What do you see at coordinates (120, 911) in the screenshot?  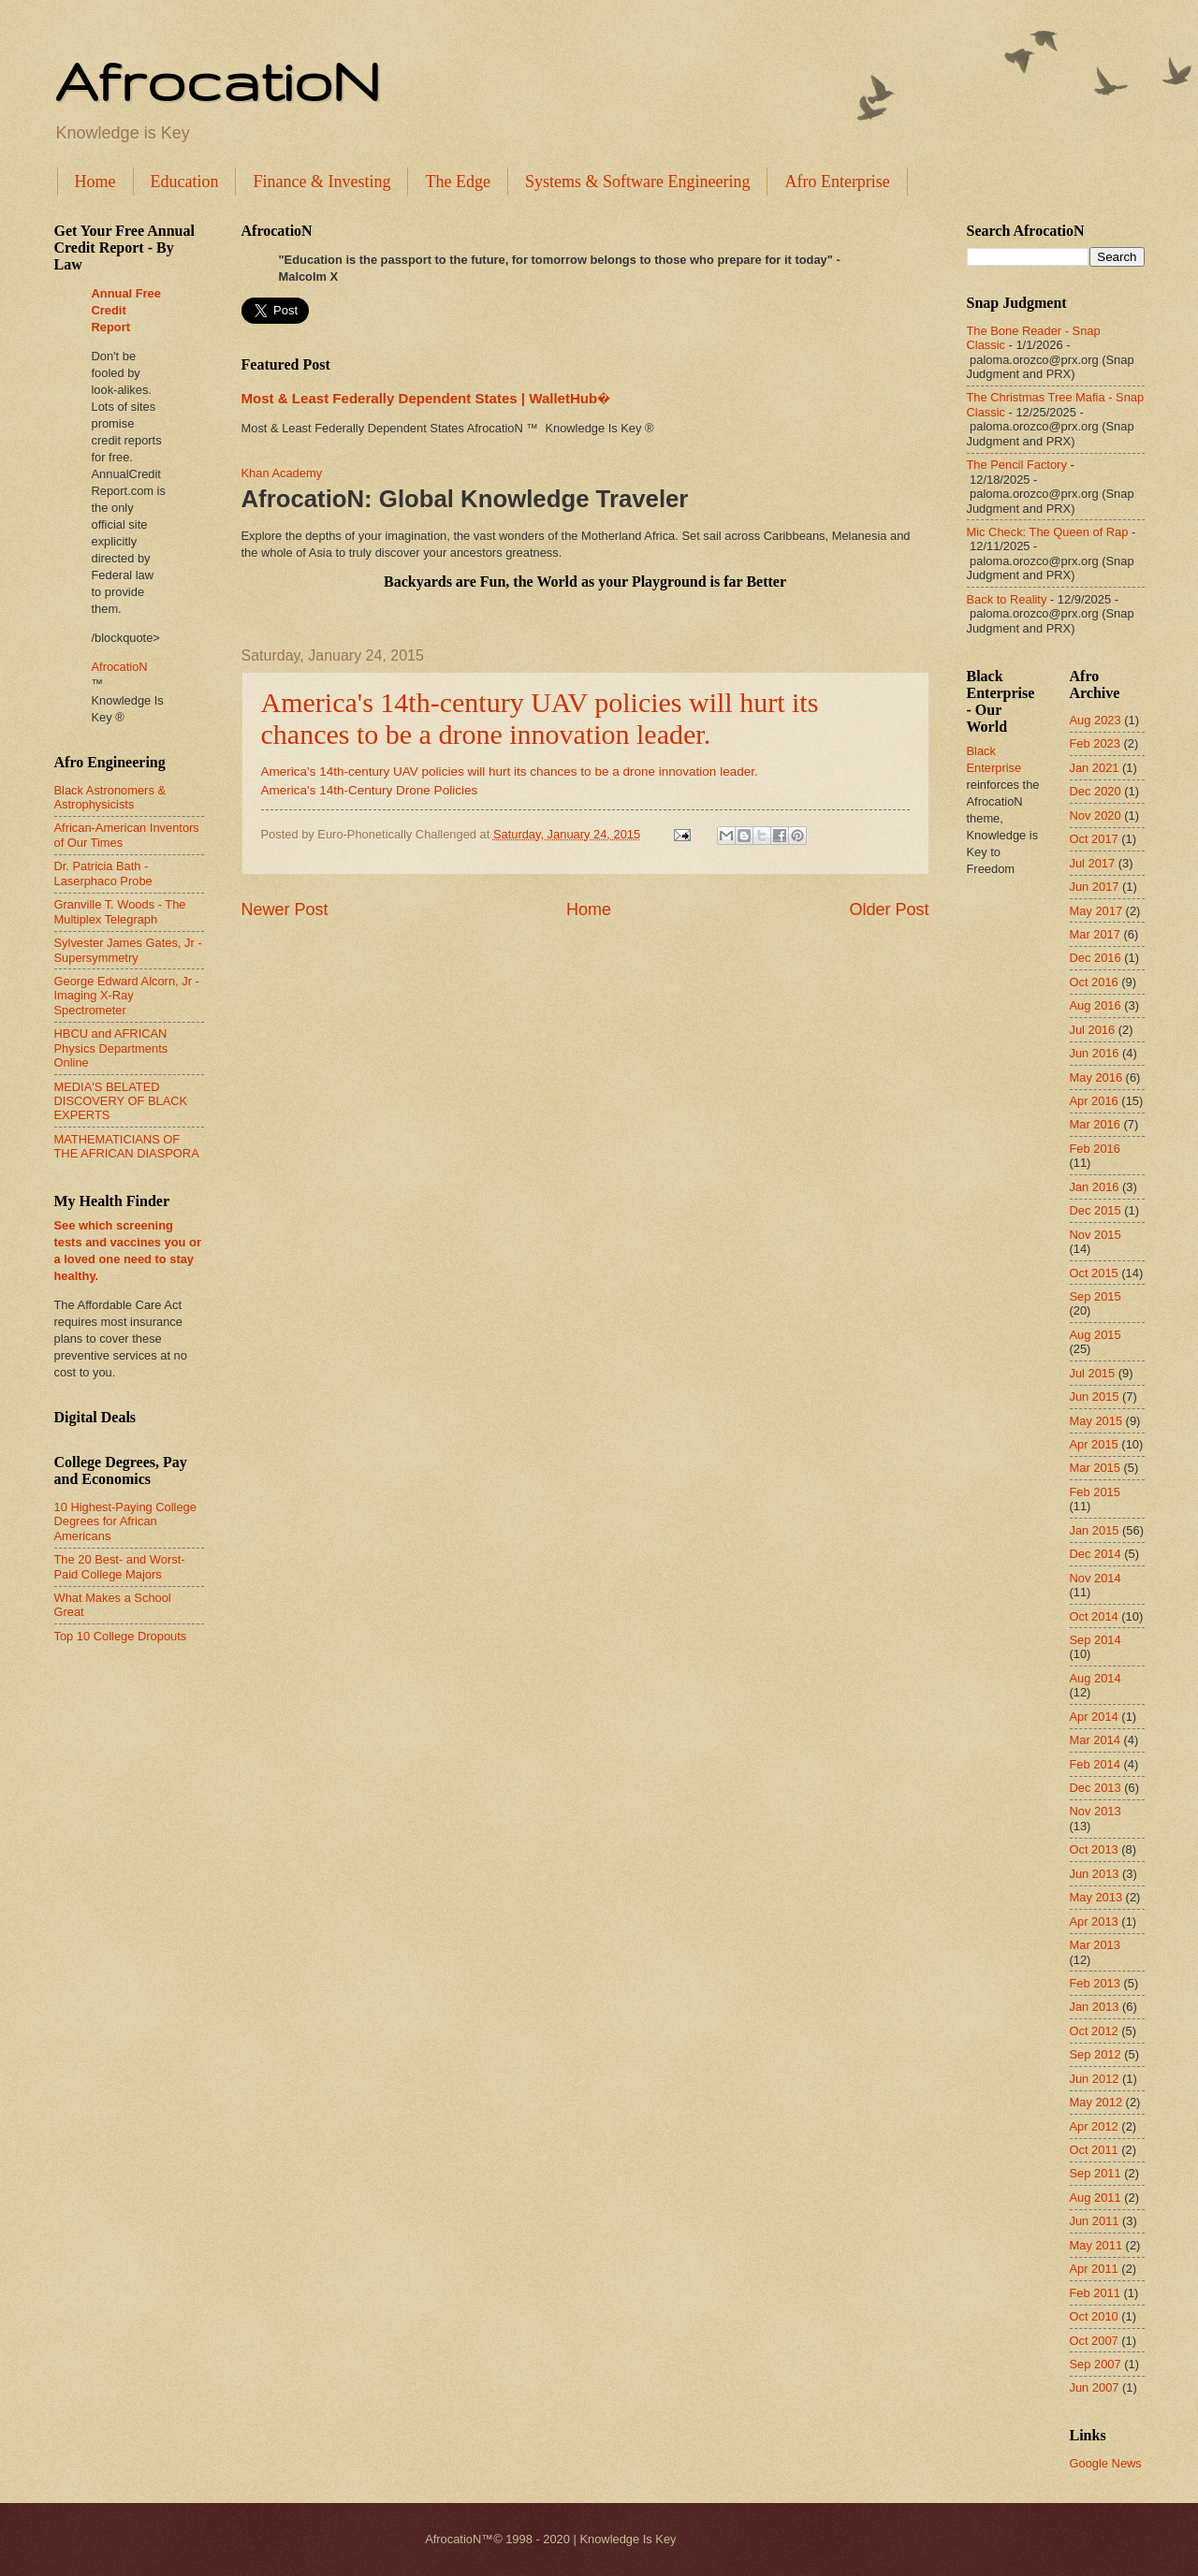 I see `Granville T. Woods - The Multiplex Telegraph` at bounding box center [120, 911].